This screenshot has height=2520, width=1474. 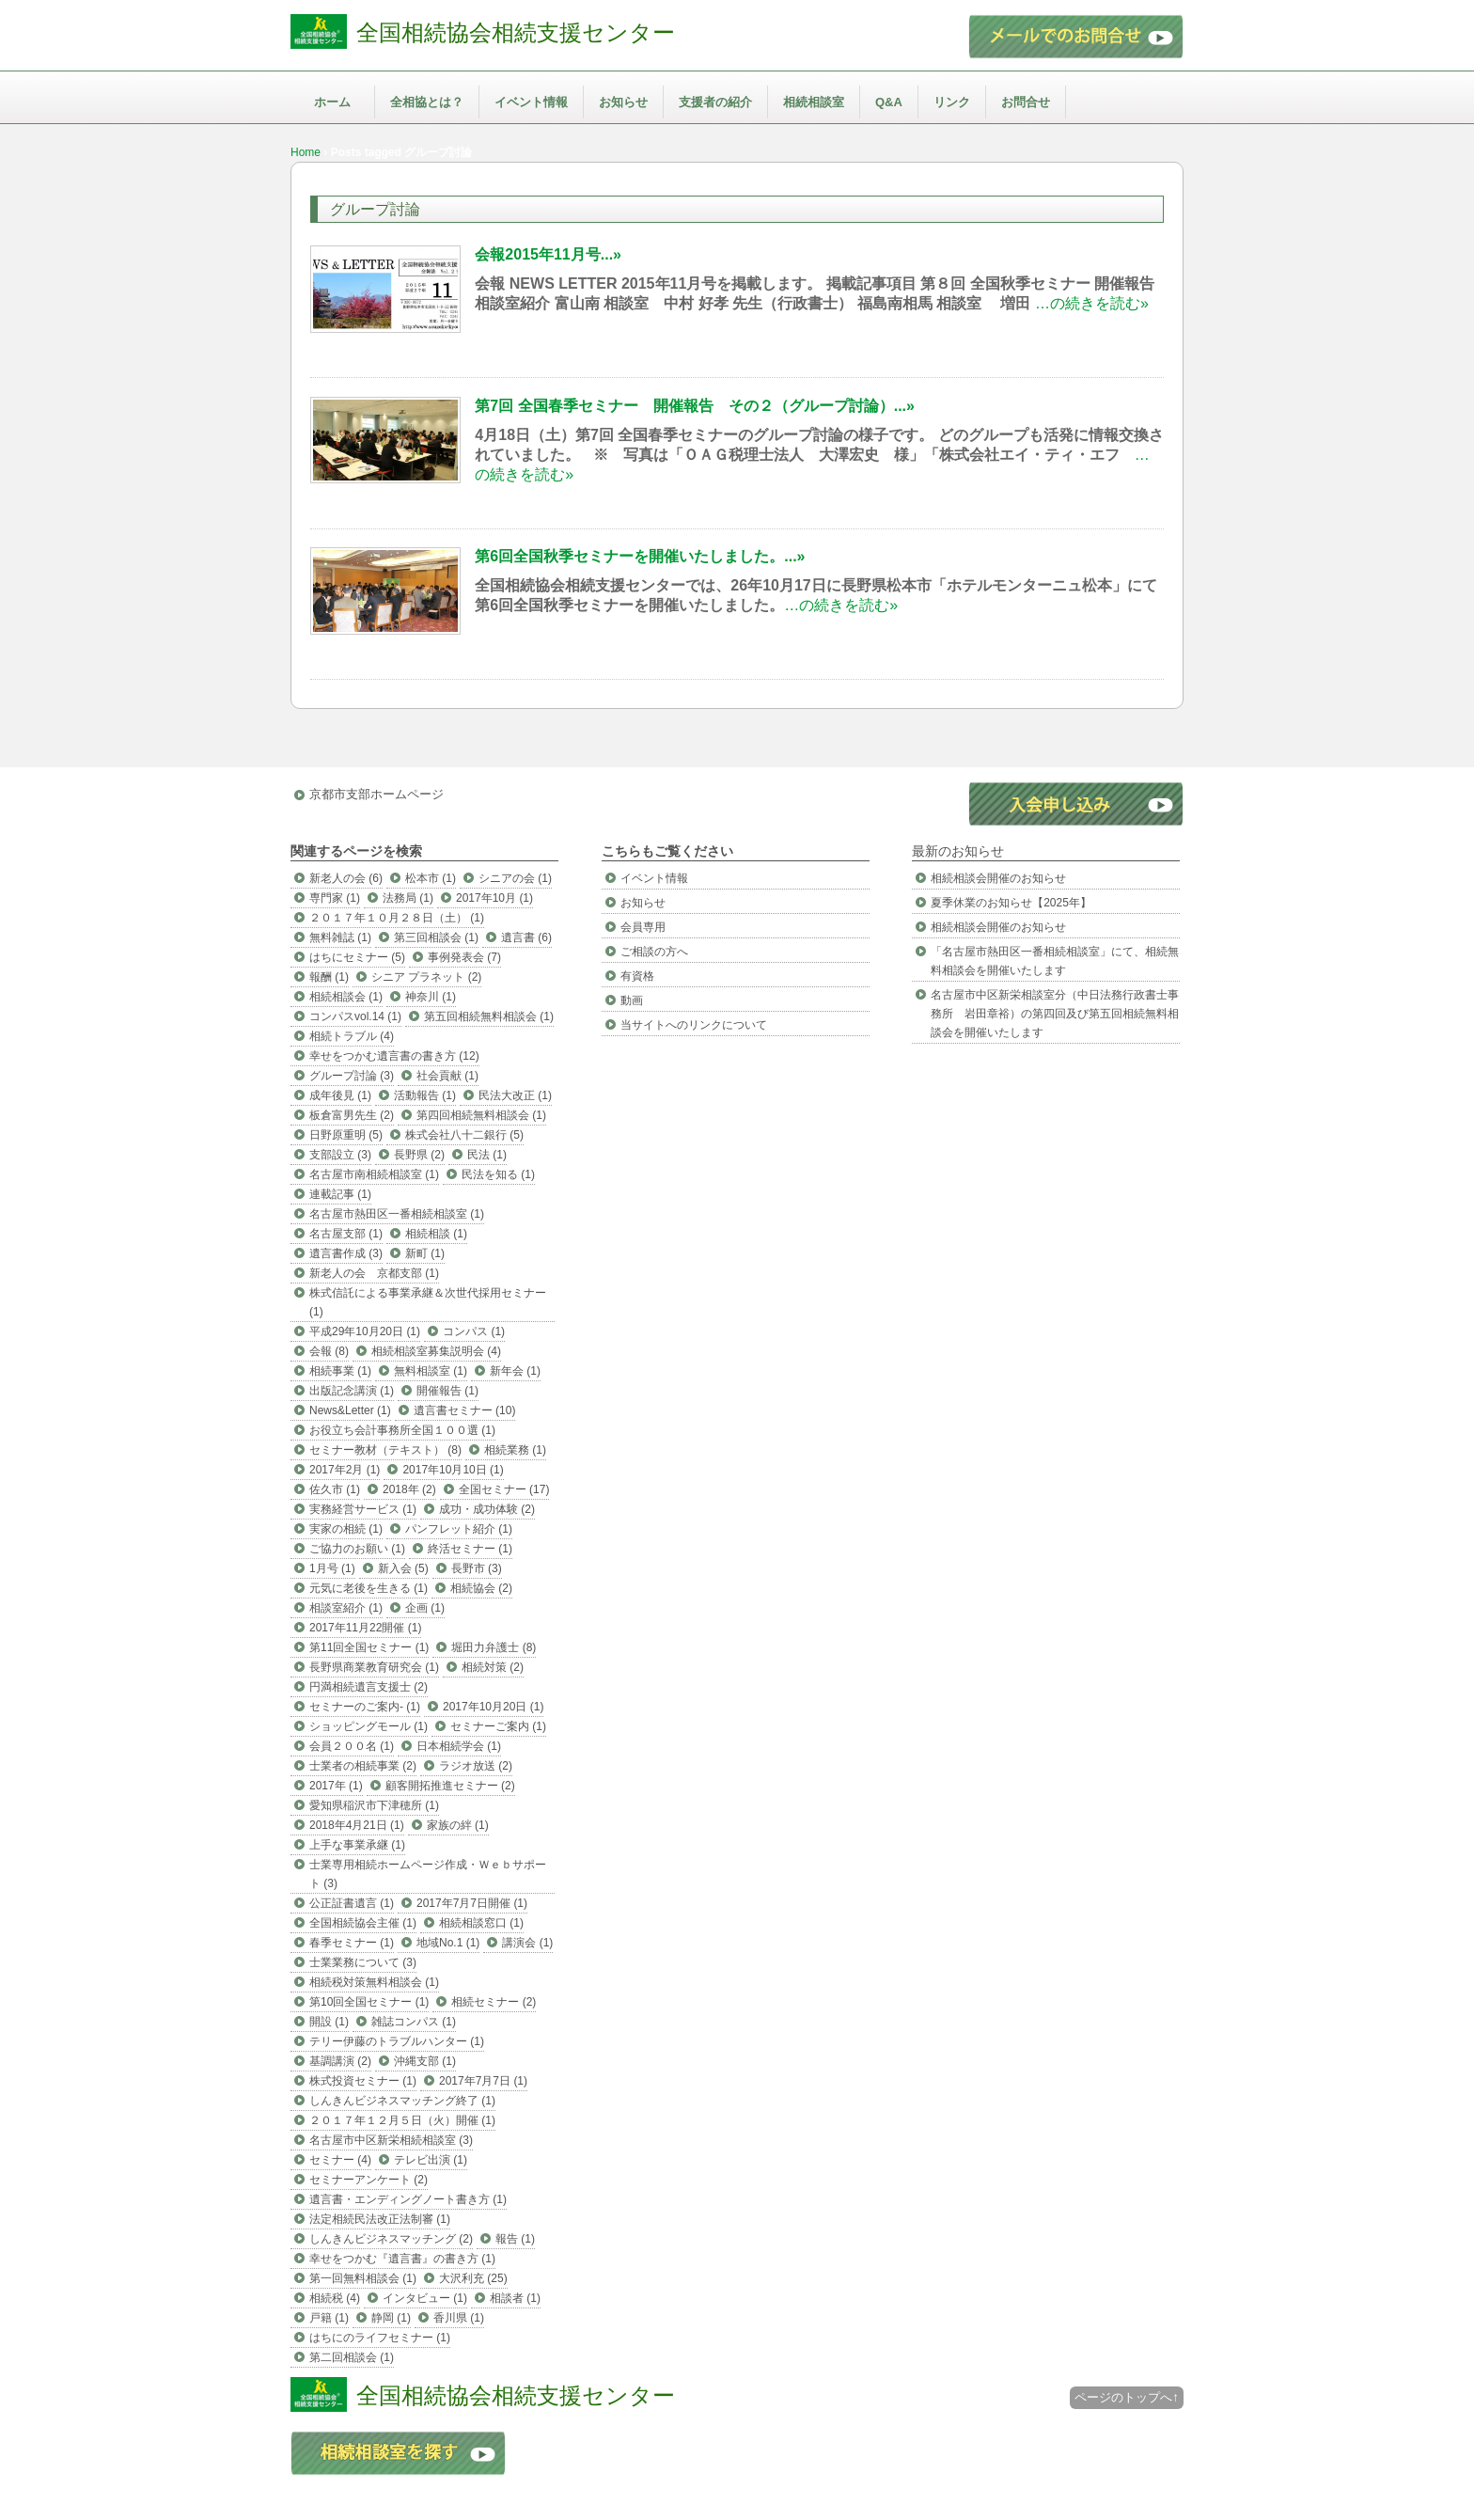 I want to click on 愛知県稲沢市下津穂所 (1), so click(x=374, y=1805).